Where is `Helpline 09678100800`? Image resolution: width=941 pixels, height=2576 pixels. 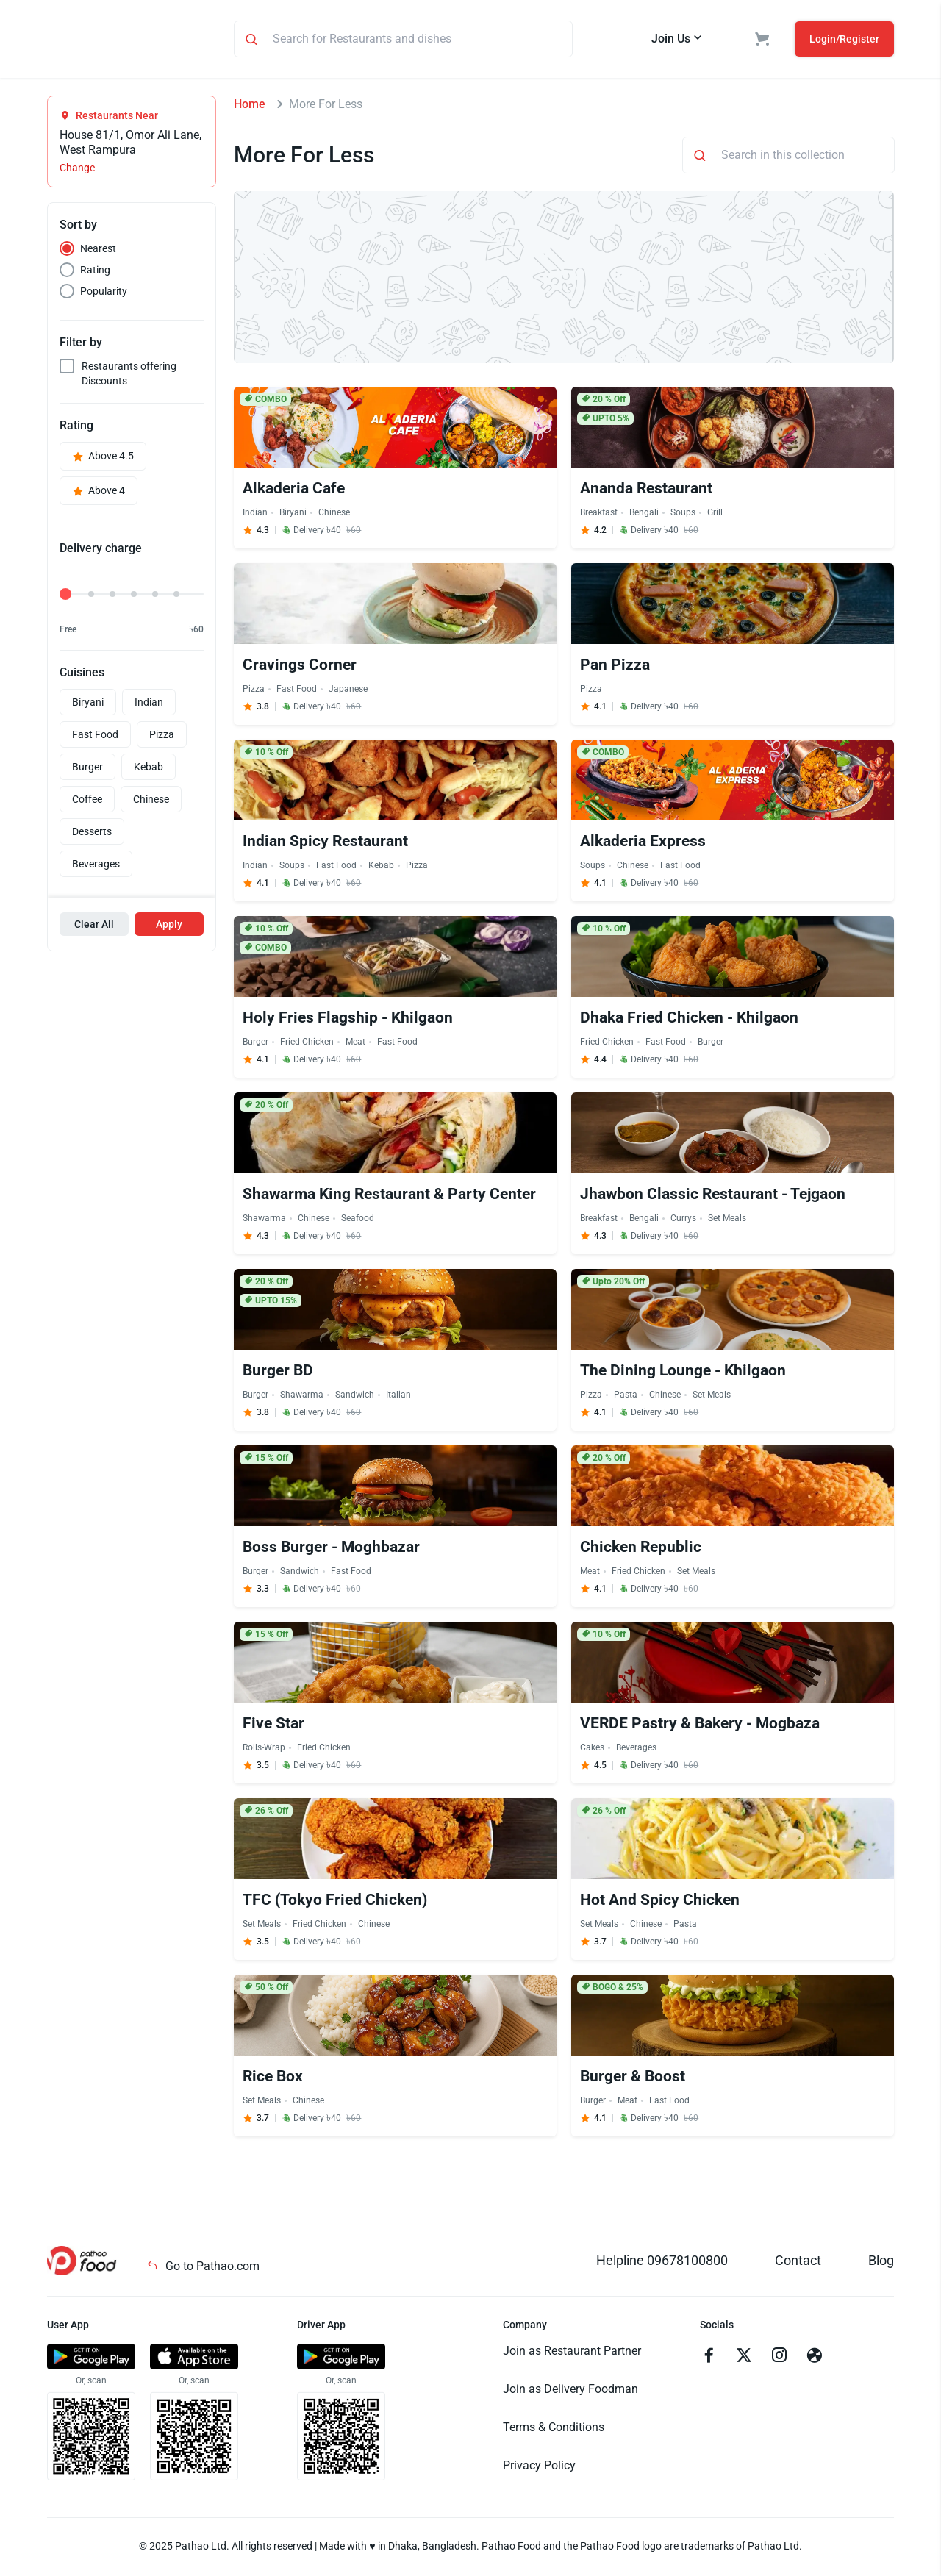 Helpline 09678100800 is located at coordinates (662, 2262).